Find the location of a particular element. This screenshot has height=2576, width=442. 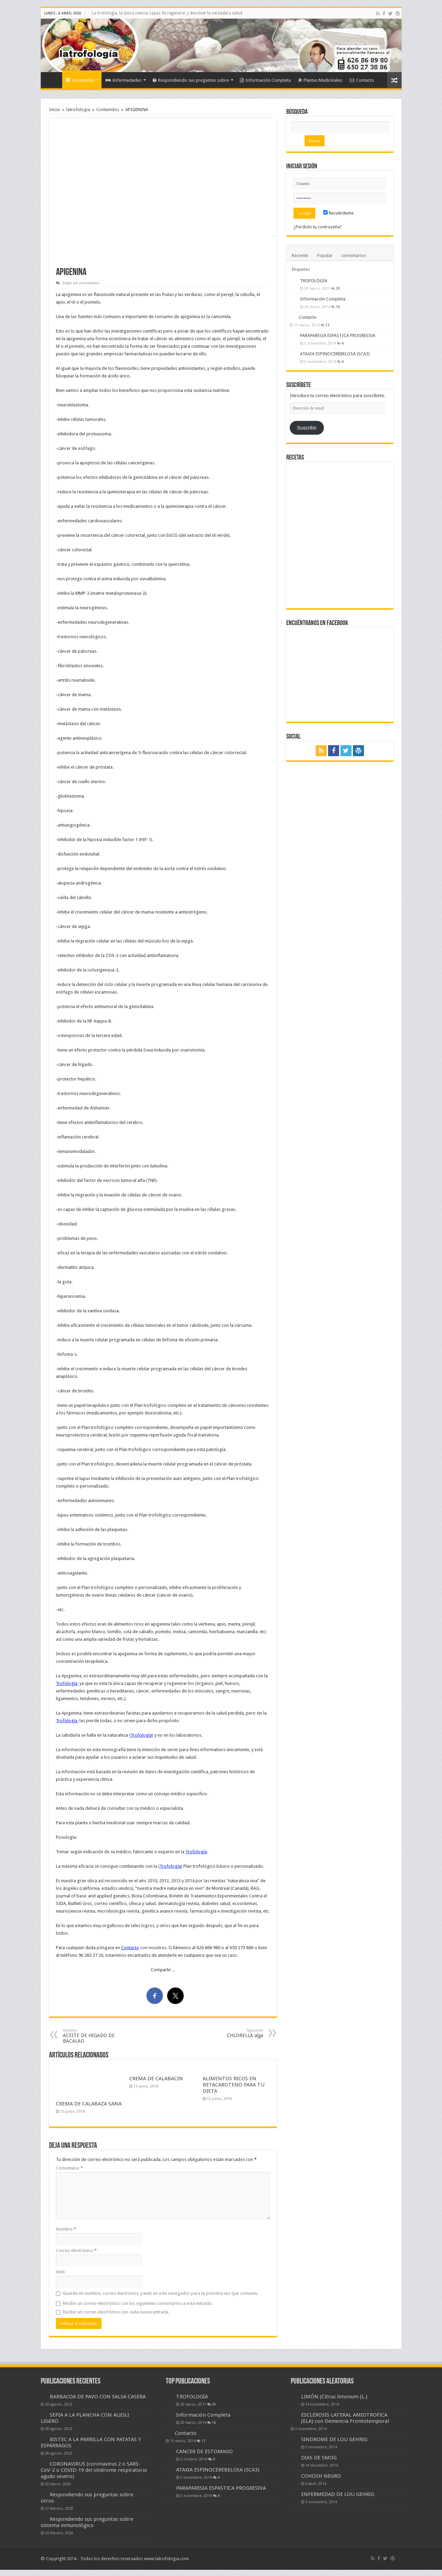

ACEITE DE HIGADO DE BACALAO is located at coordinates (98, 2036).